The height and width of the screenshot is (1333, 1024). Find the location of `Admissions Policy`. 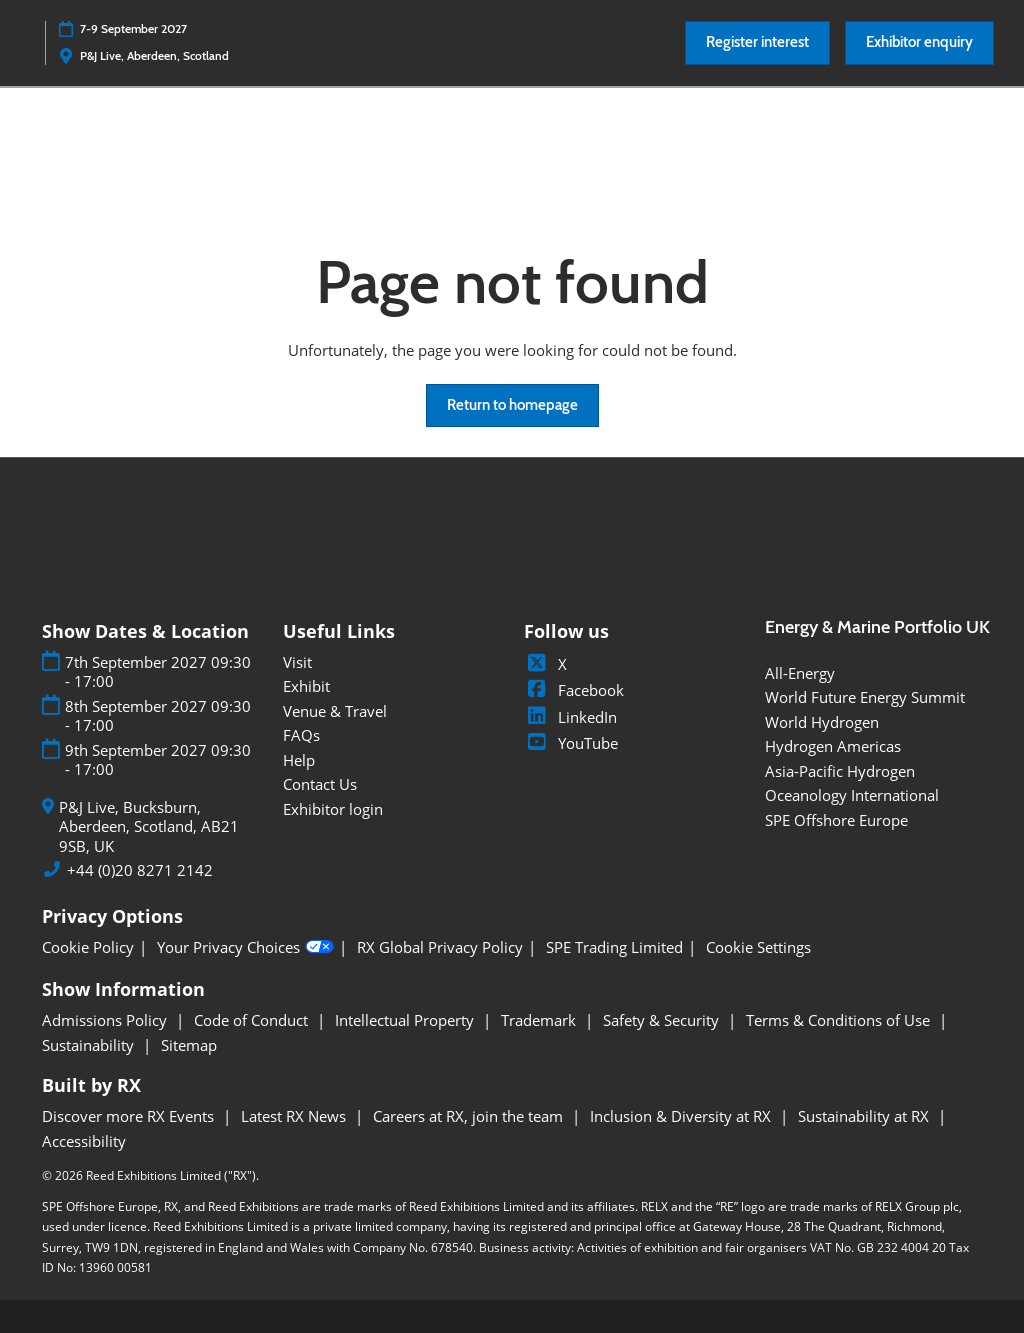

Admissions Policy is located at coordinates (106, 1020).